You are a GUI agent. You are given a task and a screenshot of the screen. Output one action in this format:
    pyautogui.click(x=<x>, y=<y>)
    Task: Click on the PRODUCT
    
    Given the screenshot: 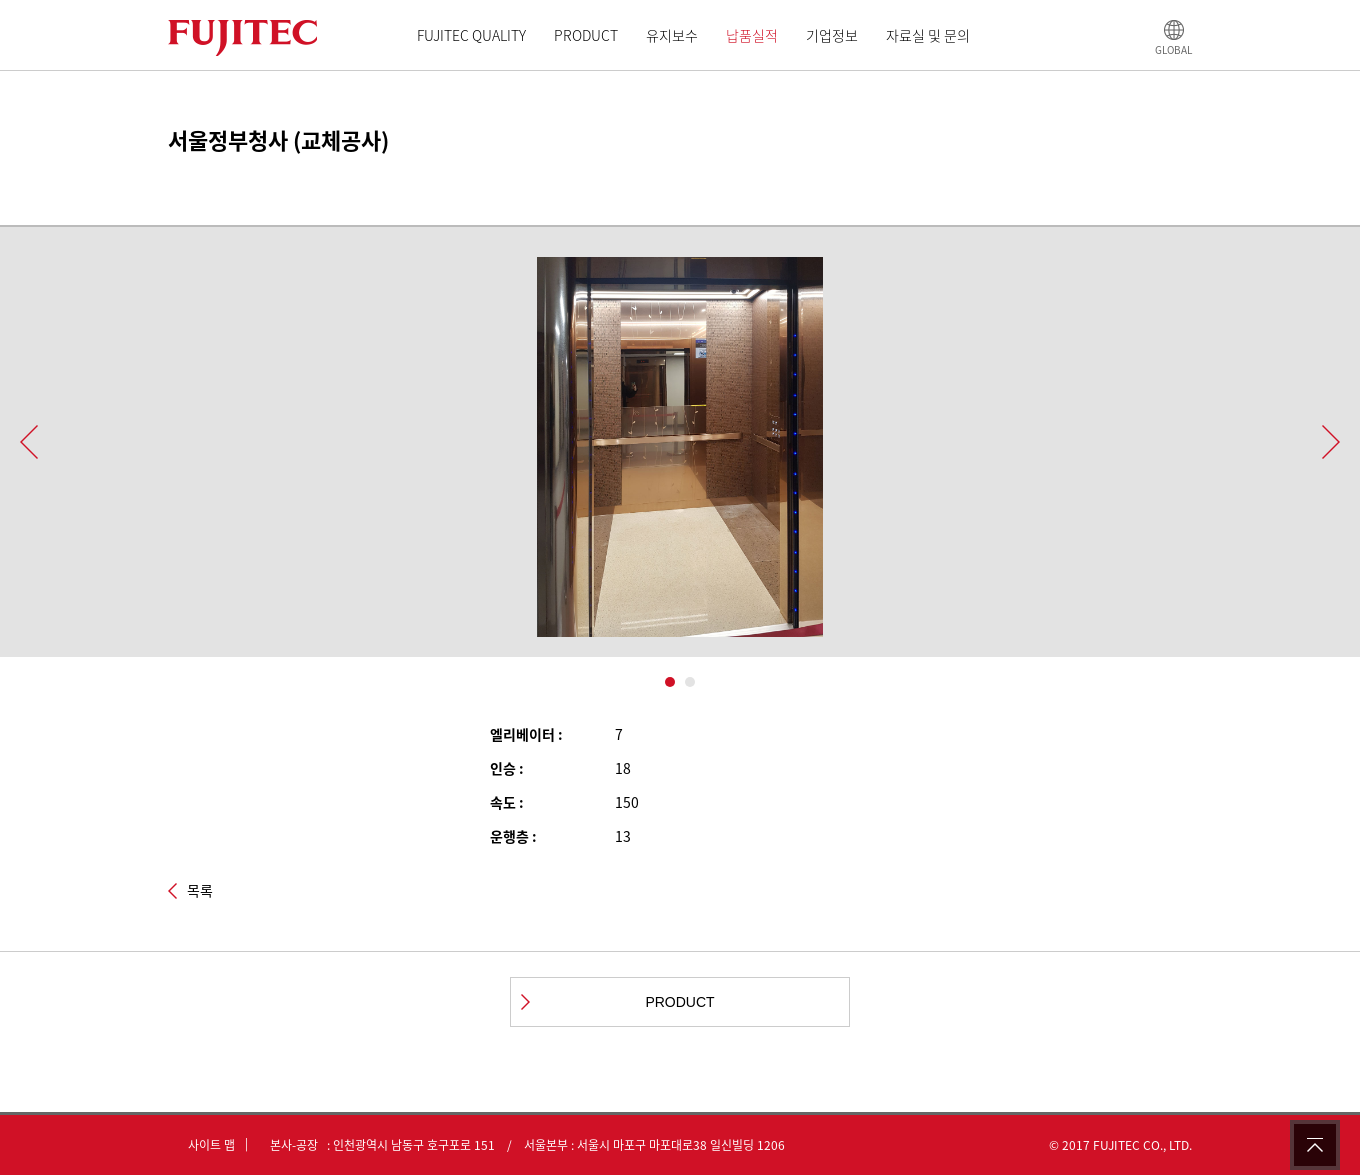 What is the action you would take?
    pyautogui.click(x=586, y=35)
    